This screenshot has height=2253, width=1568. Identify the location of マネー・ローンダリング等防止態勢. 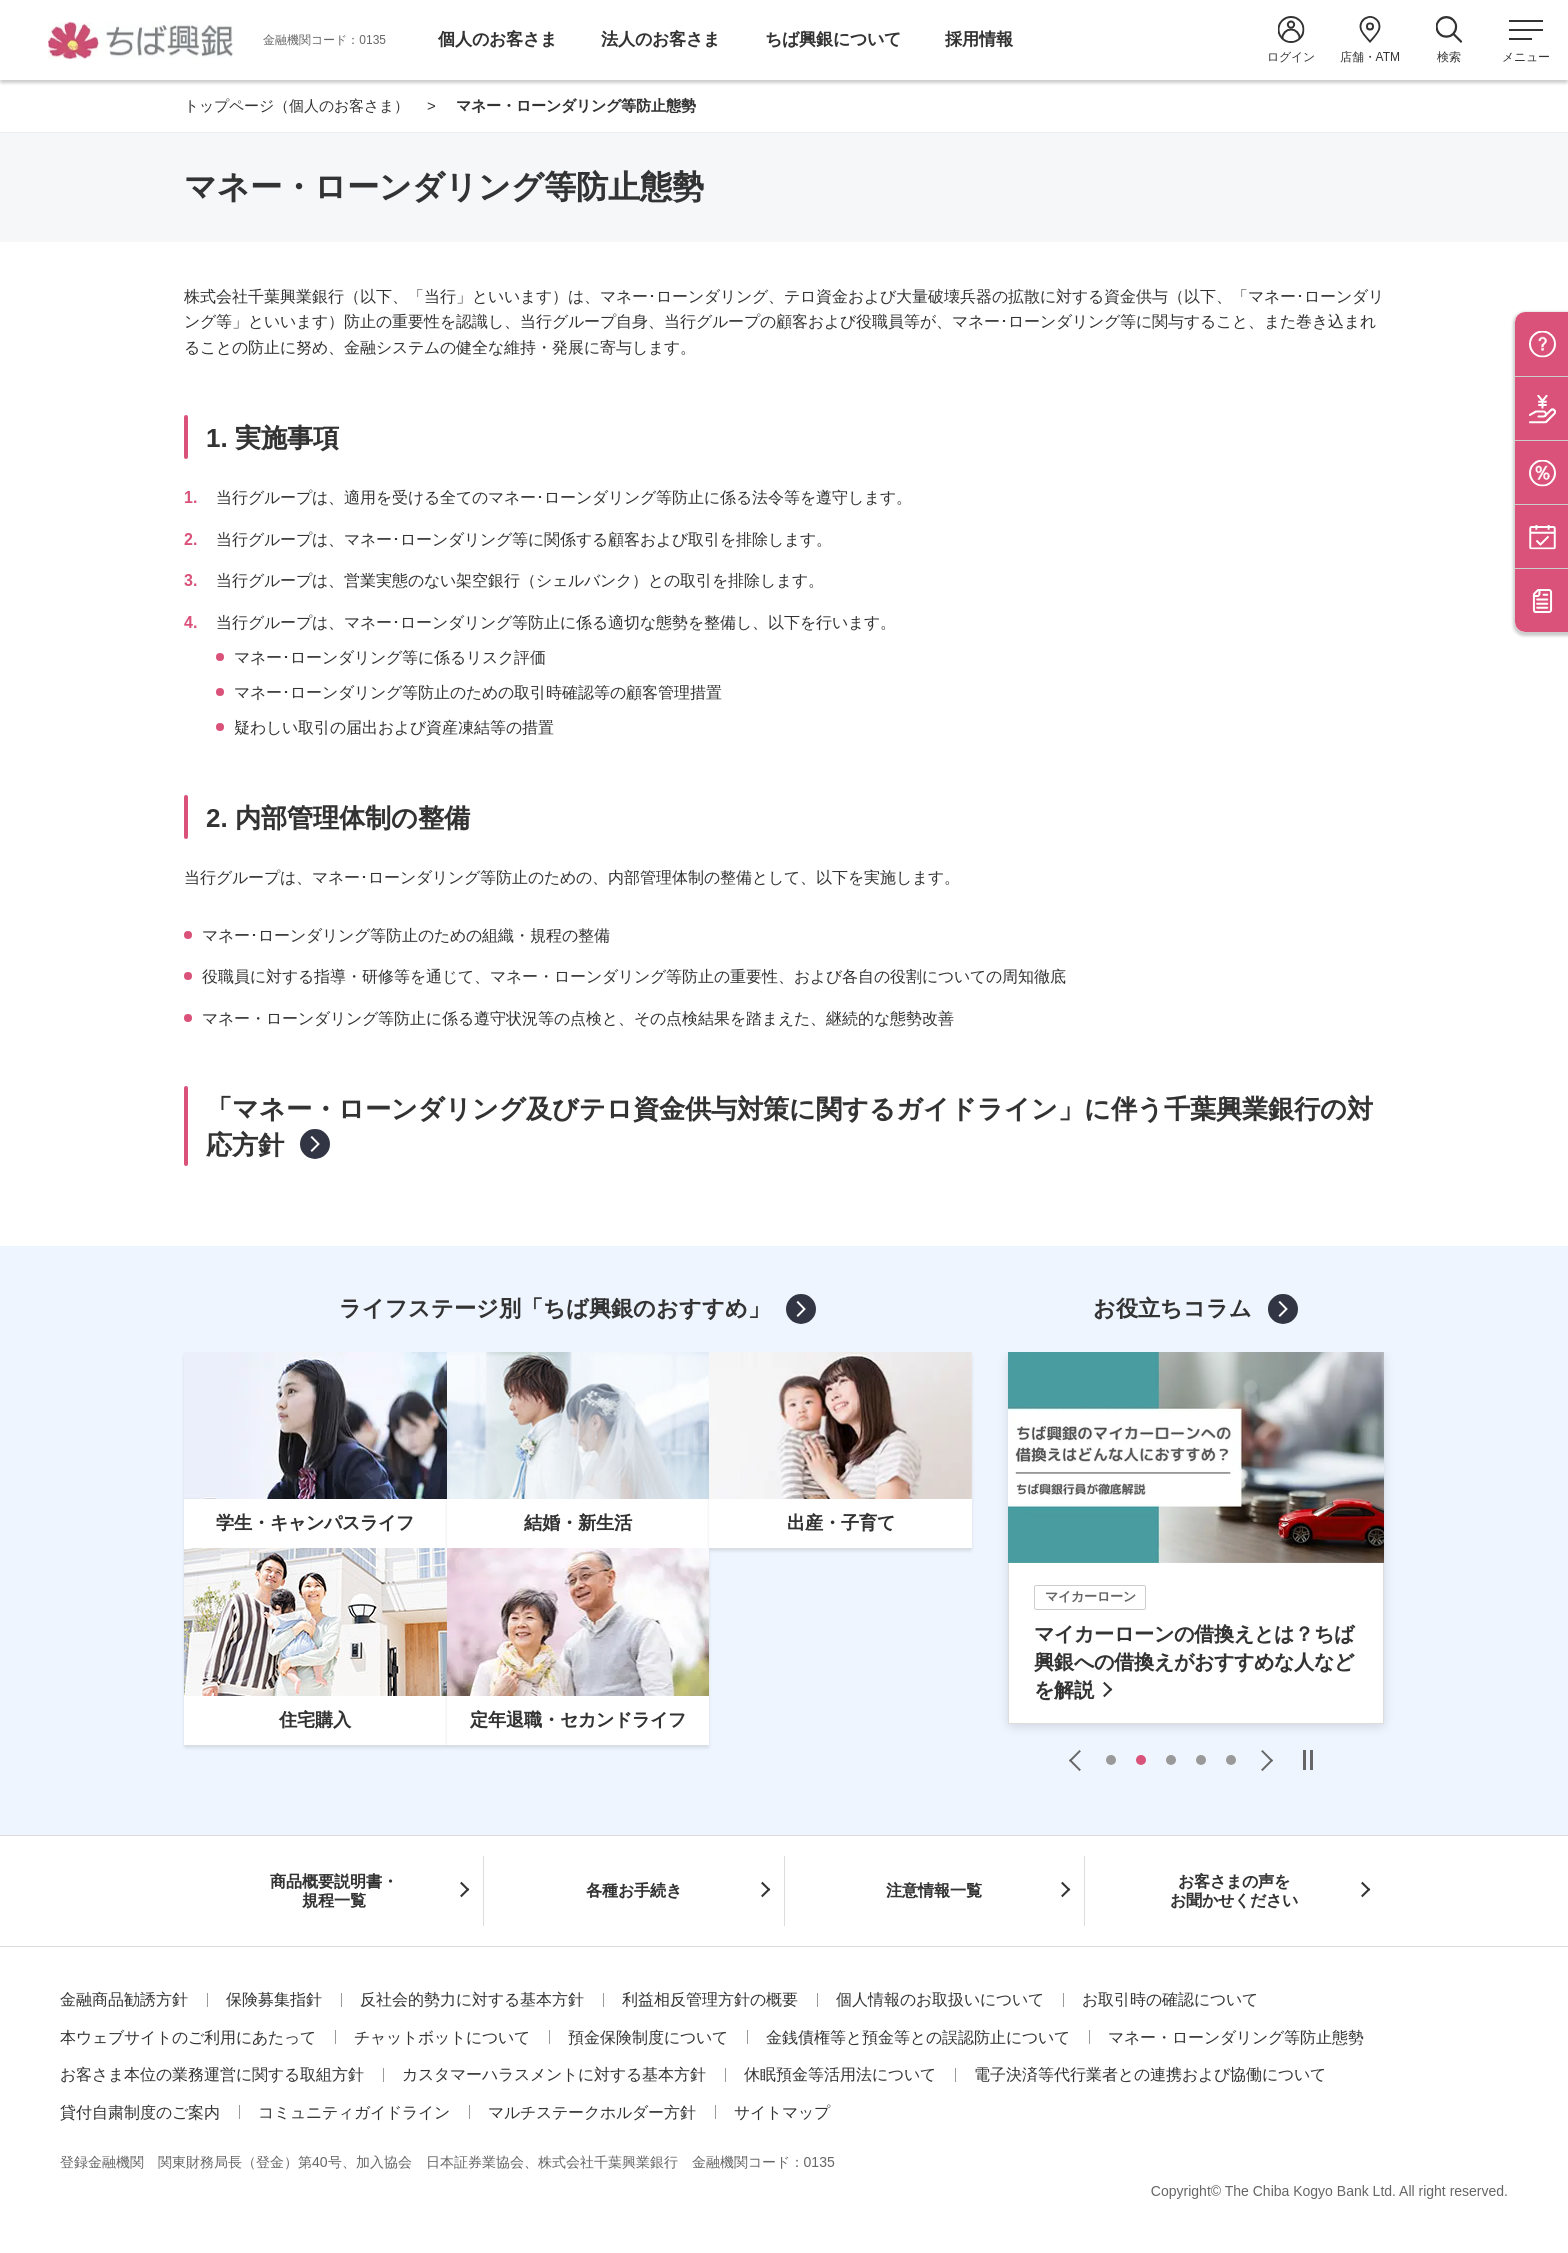
(1236, 2037).